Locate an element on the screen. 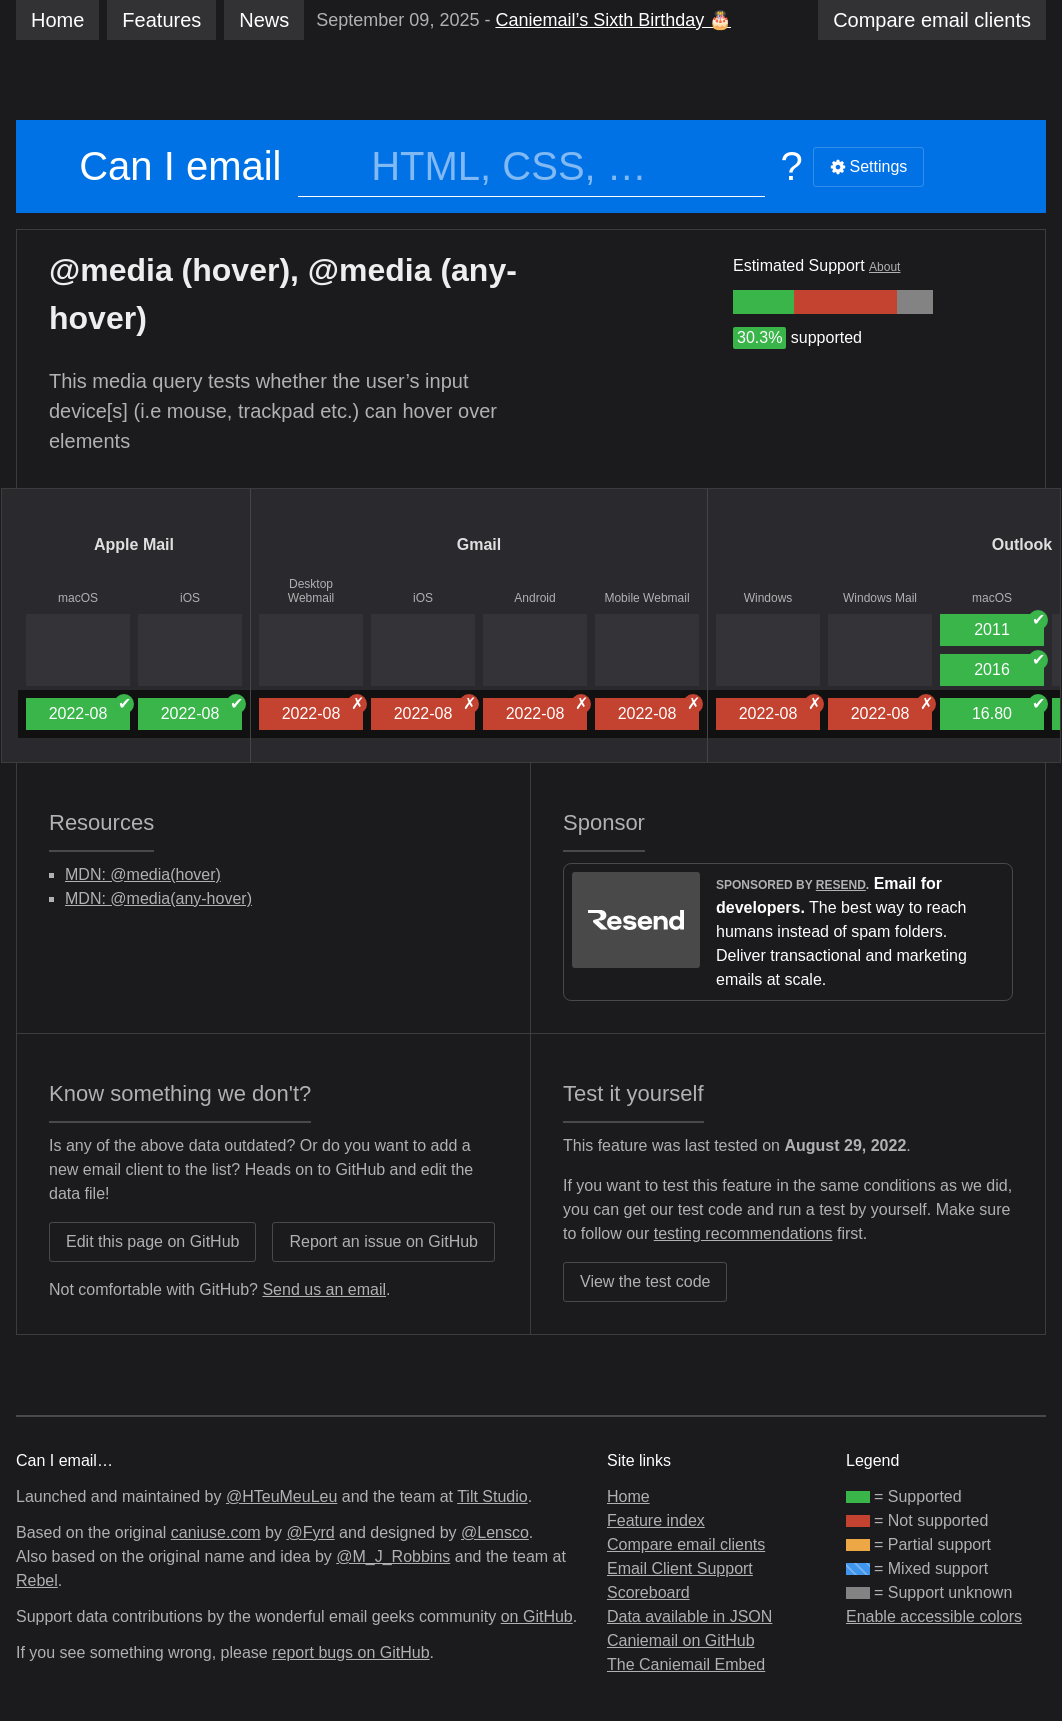 Image resolution: width=1062 pixels, height=1721 pixels. Enable accessible colors is located at coordinates (934, 1616).